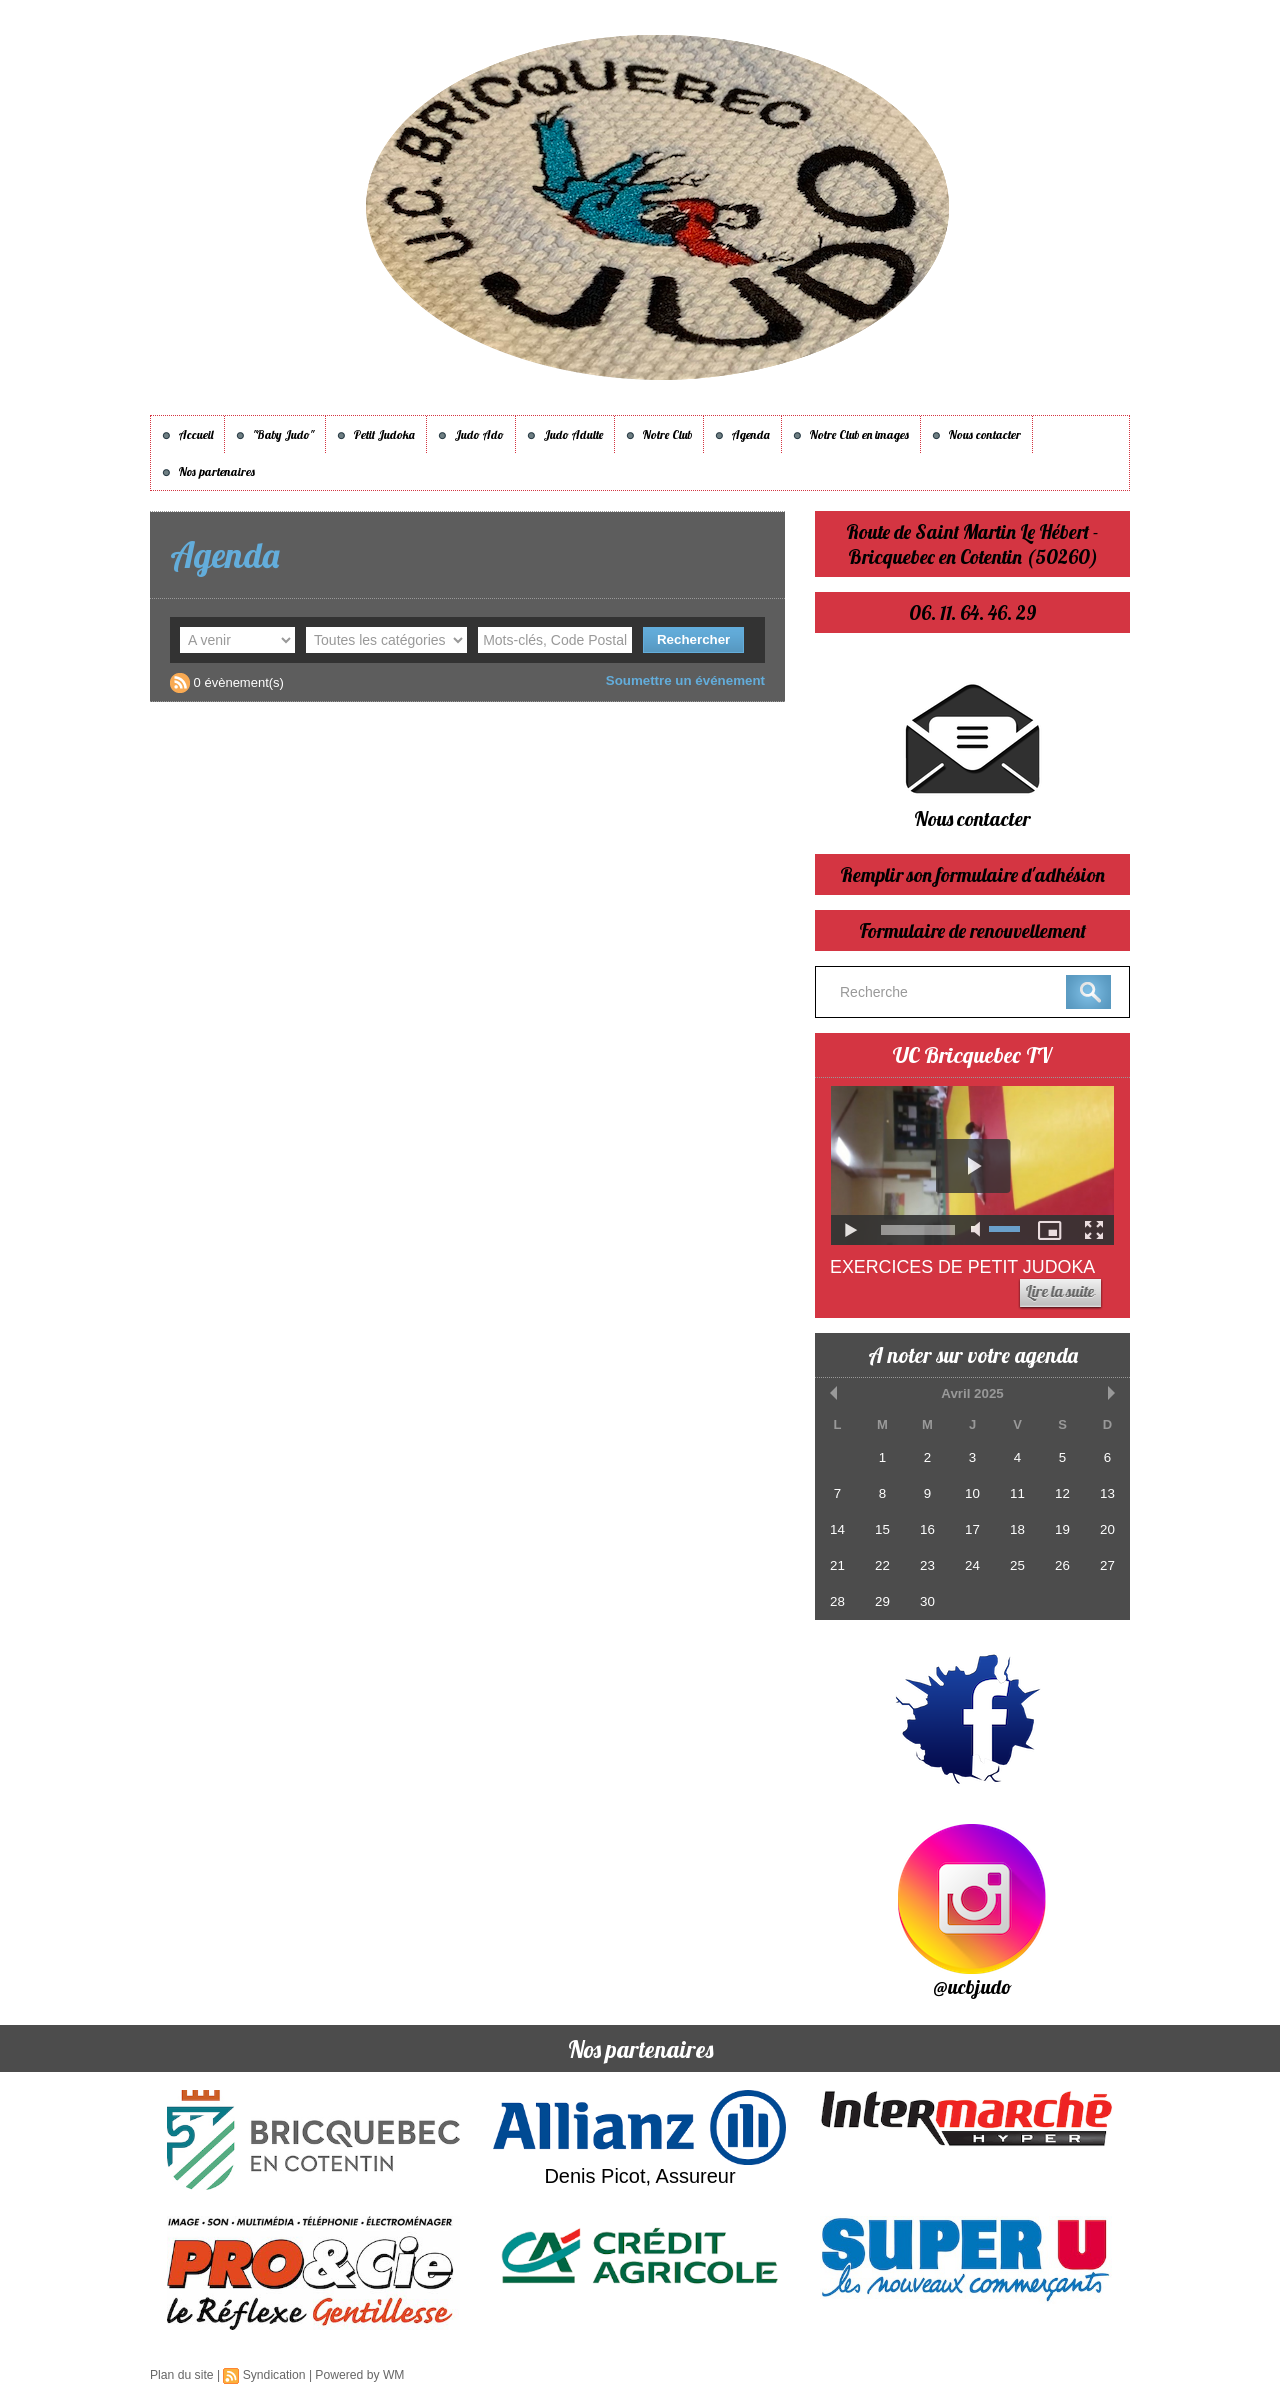 The image size is (1280, 2404). What do you see at coordinates (565, 434) in the screenshot?
I see `Judo Adulte` at bounding box center [565, 434].